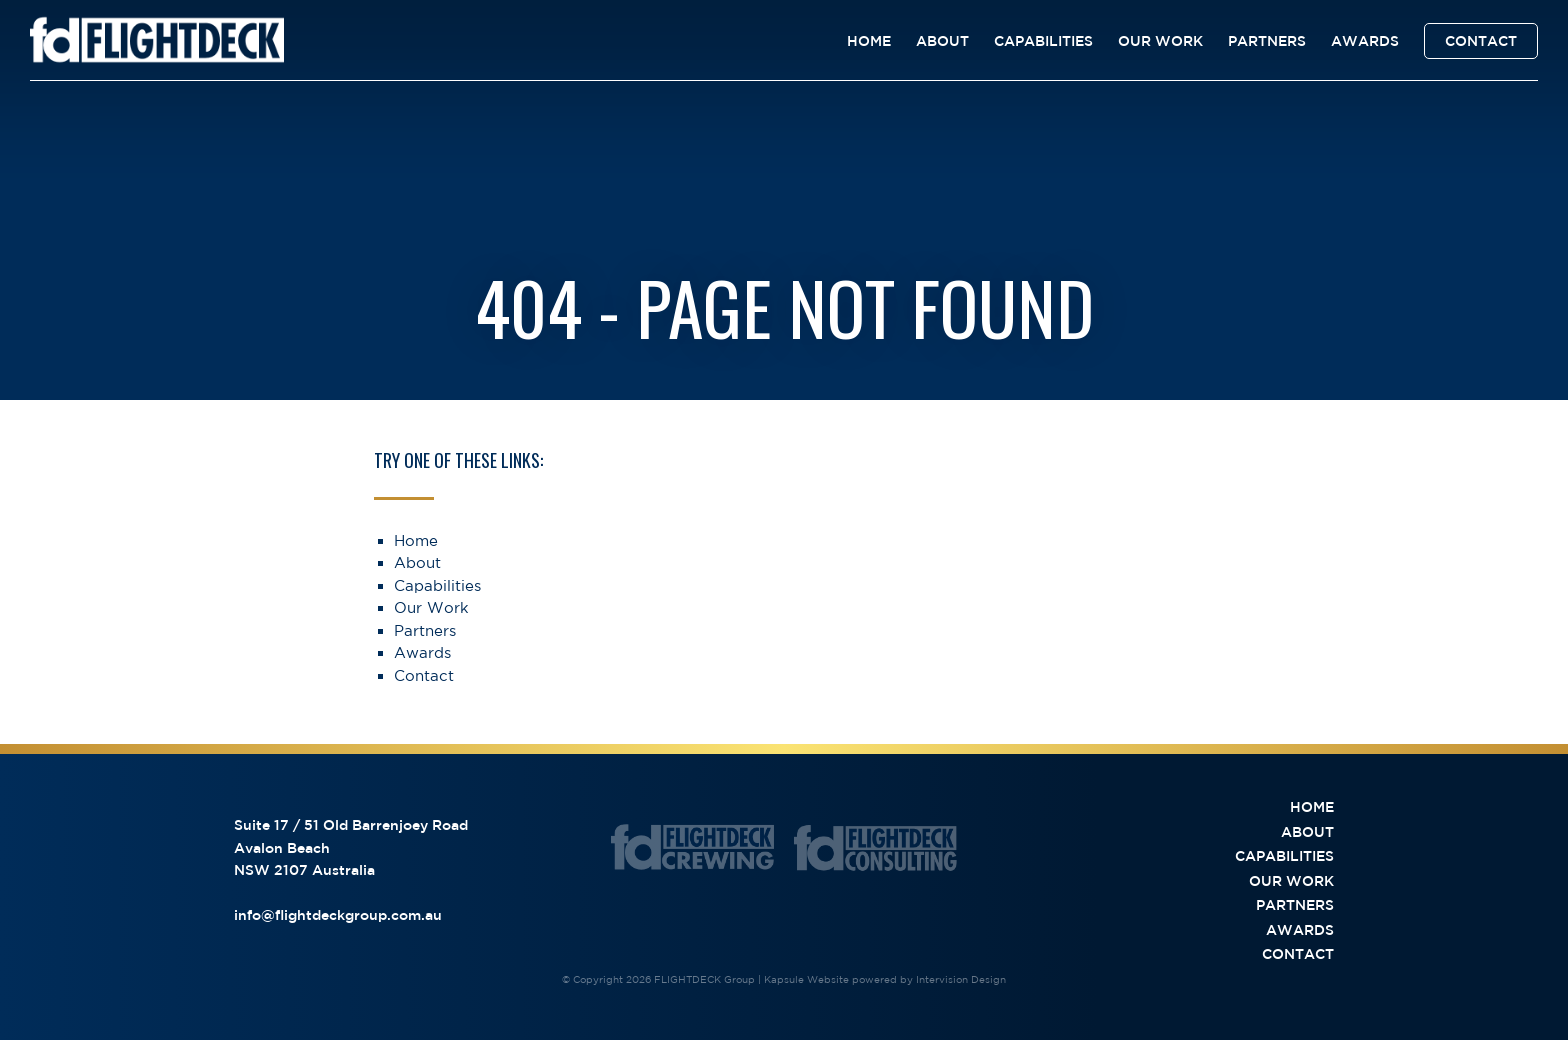 The width and height of the screenshot is (1568, 1040). Describe the element at coordinates (1160, 41) in the screenshot. I see `Our Work` at that location.